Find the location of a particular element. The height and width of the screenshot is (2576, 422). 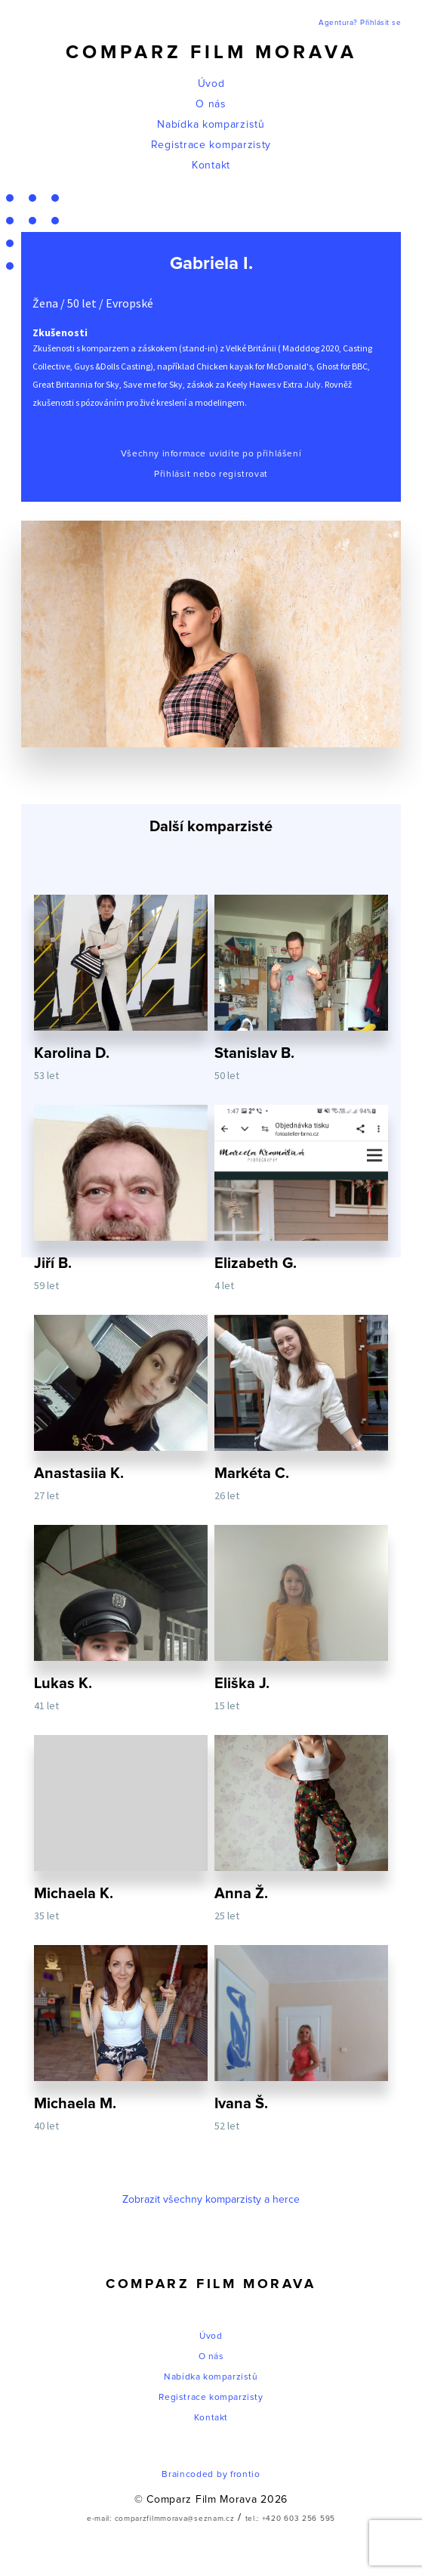

Zobrazit všechny komparzisty a herce is located at coordinates (211, 2199).